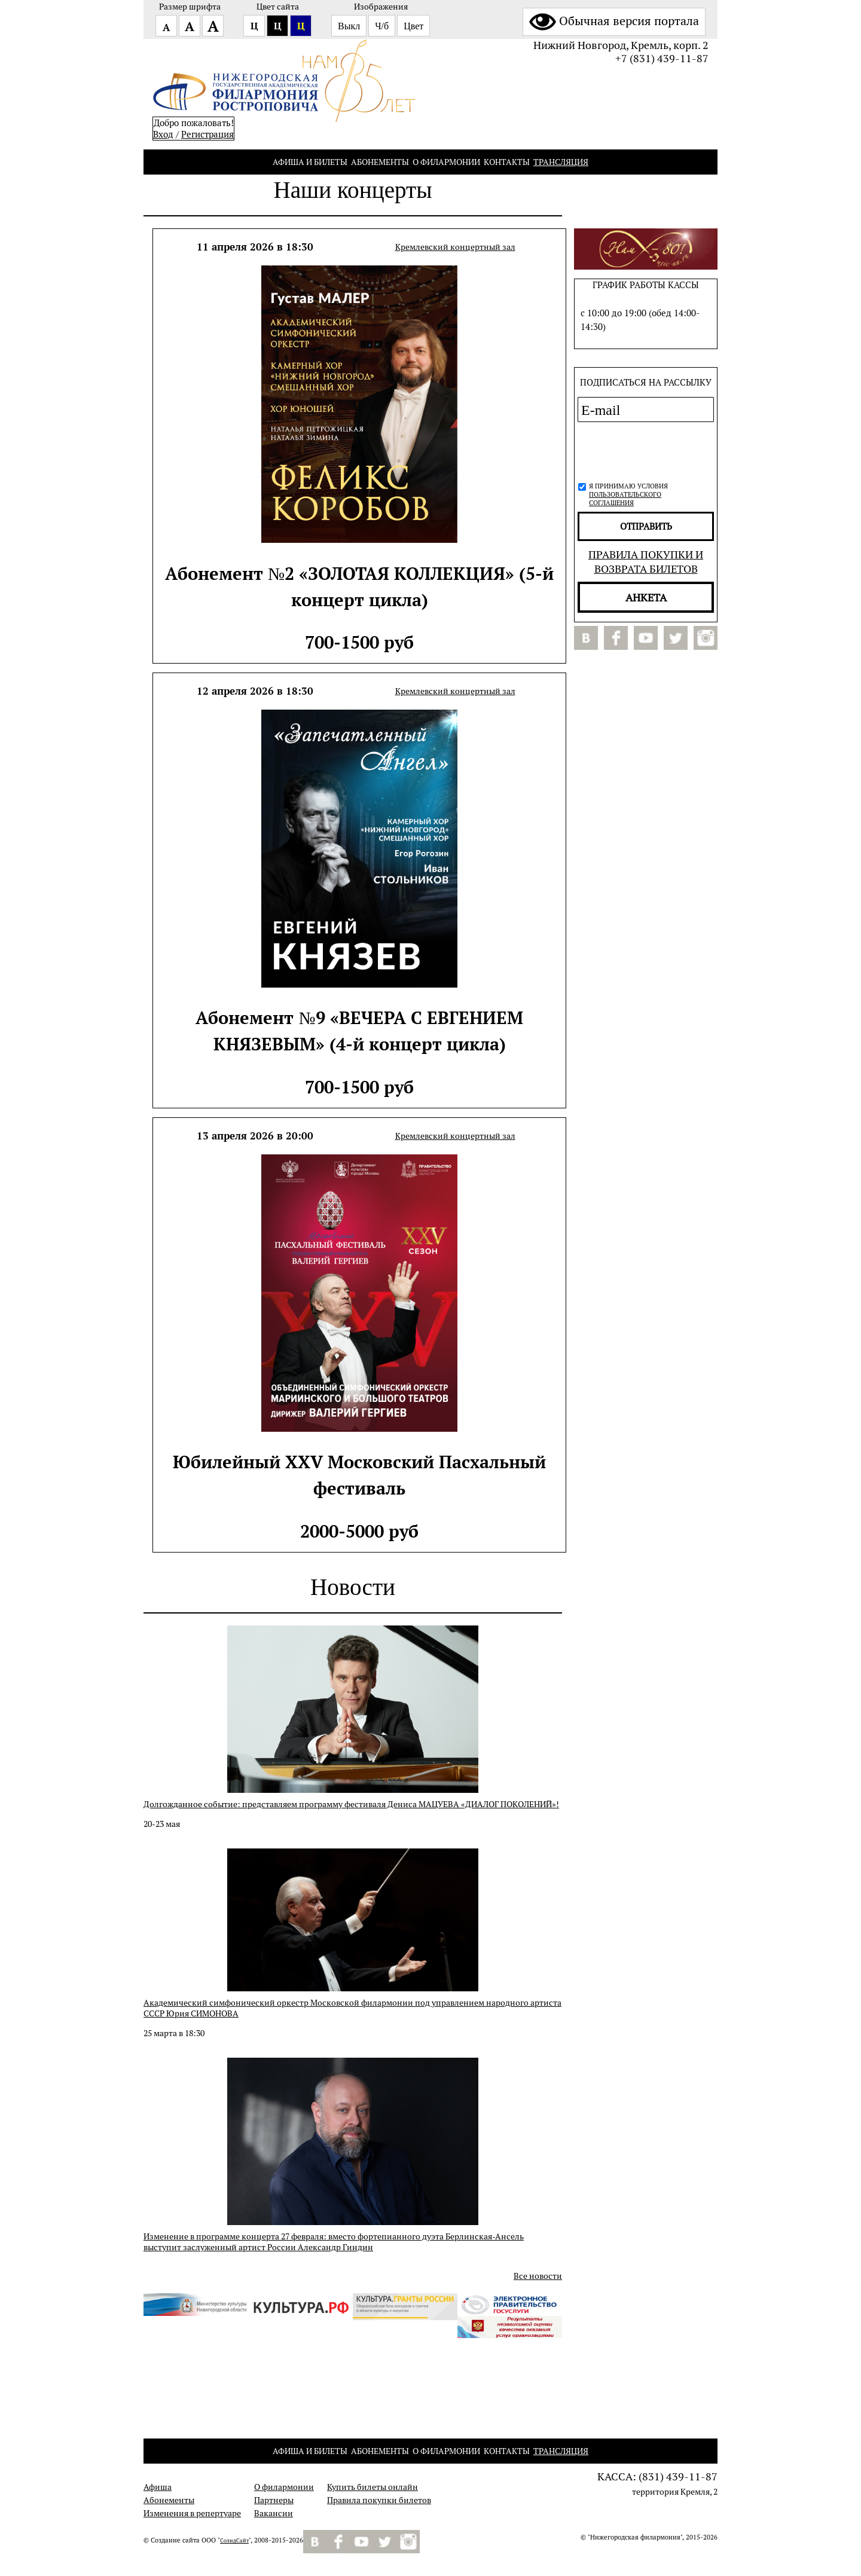 The image size is (861, 2576). Describe the element at coordinates (507, 162) in the screenshot. I see `Контакты` at that location.